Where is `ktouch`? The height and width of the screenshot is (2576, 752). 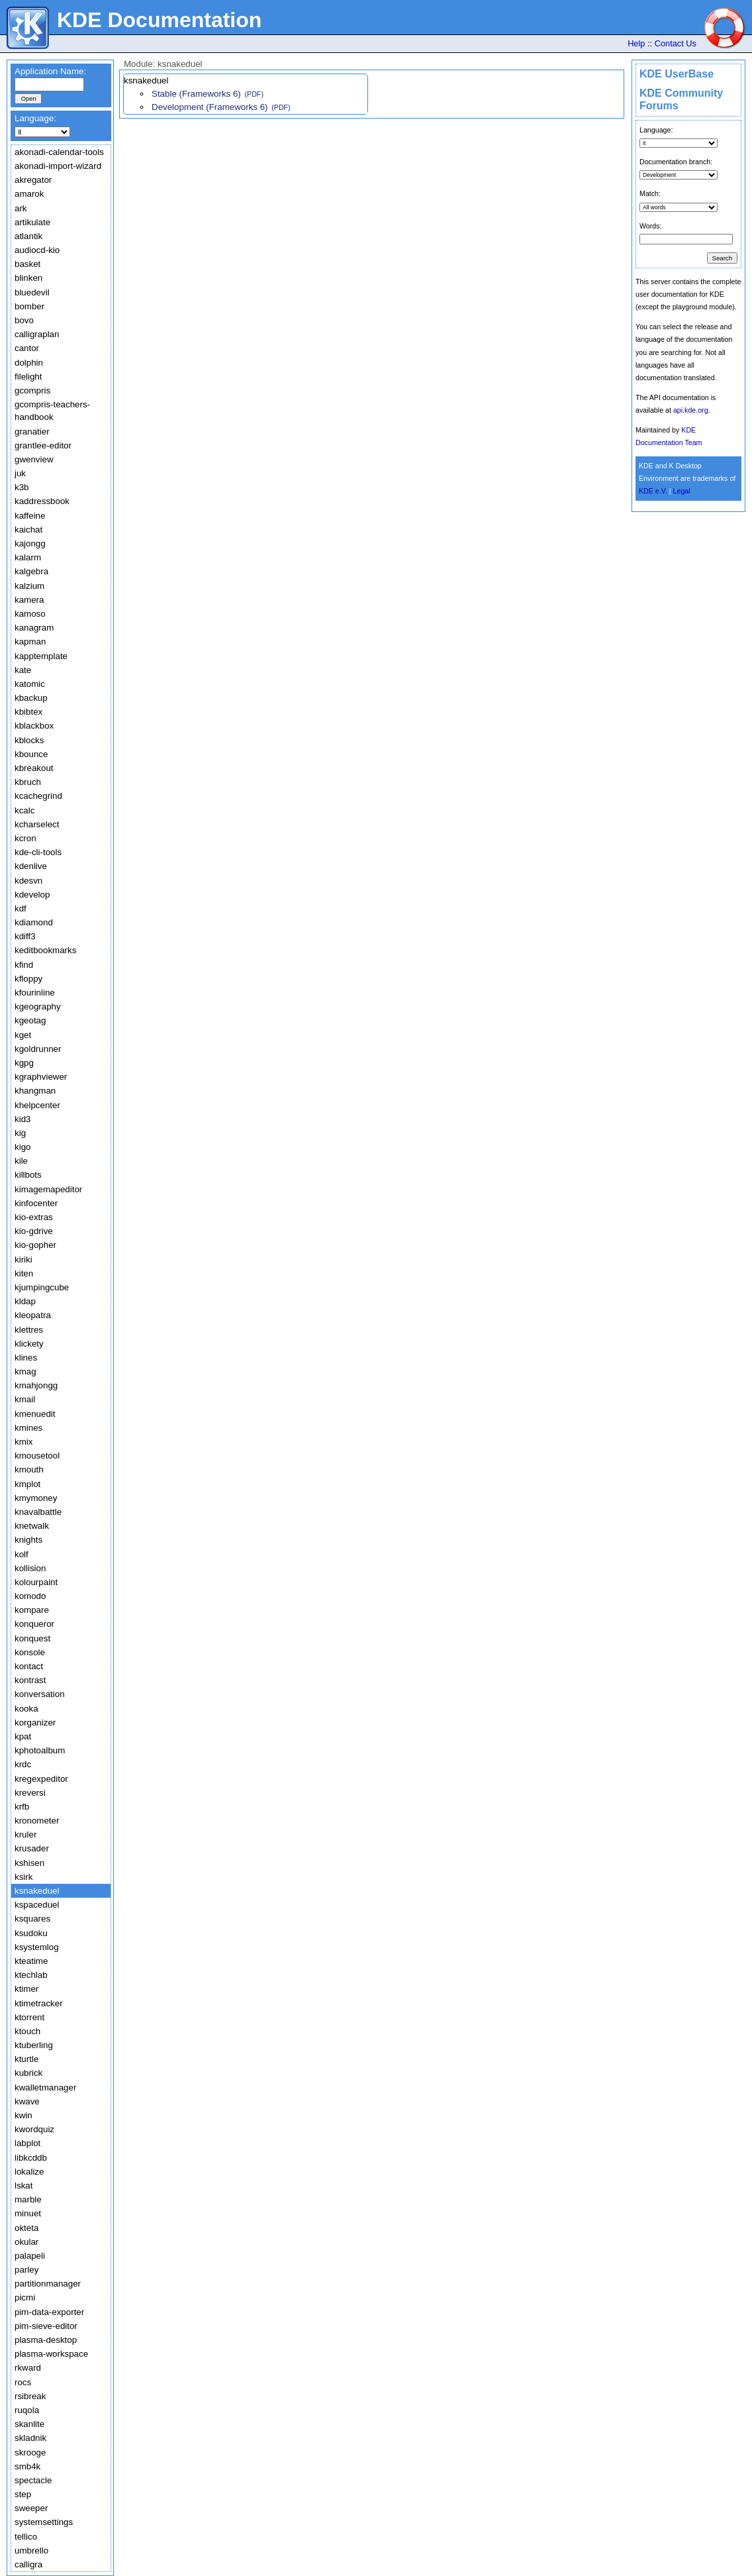 ktouch is located at coordinates (27, 2031).